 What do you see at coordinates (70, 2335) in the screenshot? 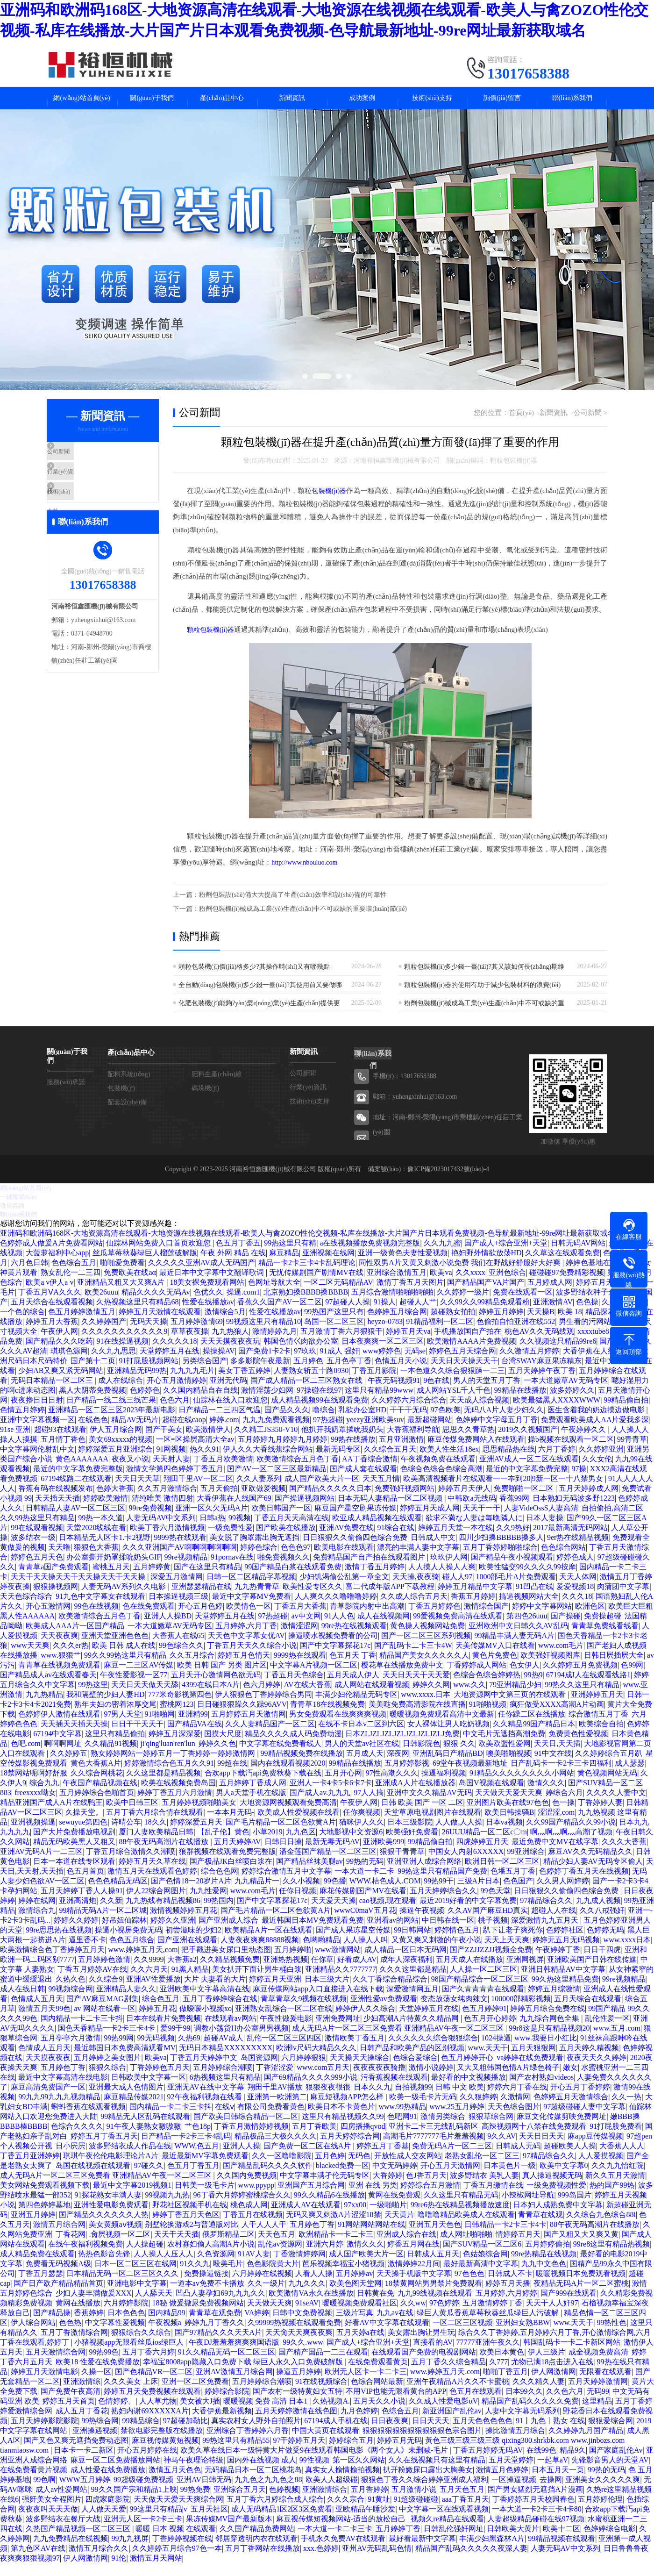
I see `色色热` at bounding box center [70, 2335].